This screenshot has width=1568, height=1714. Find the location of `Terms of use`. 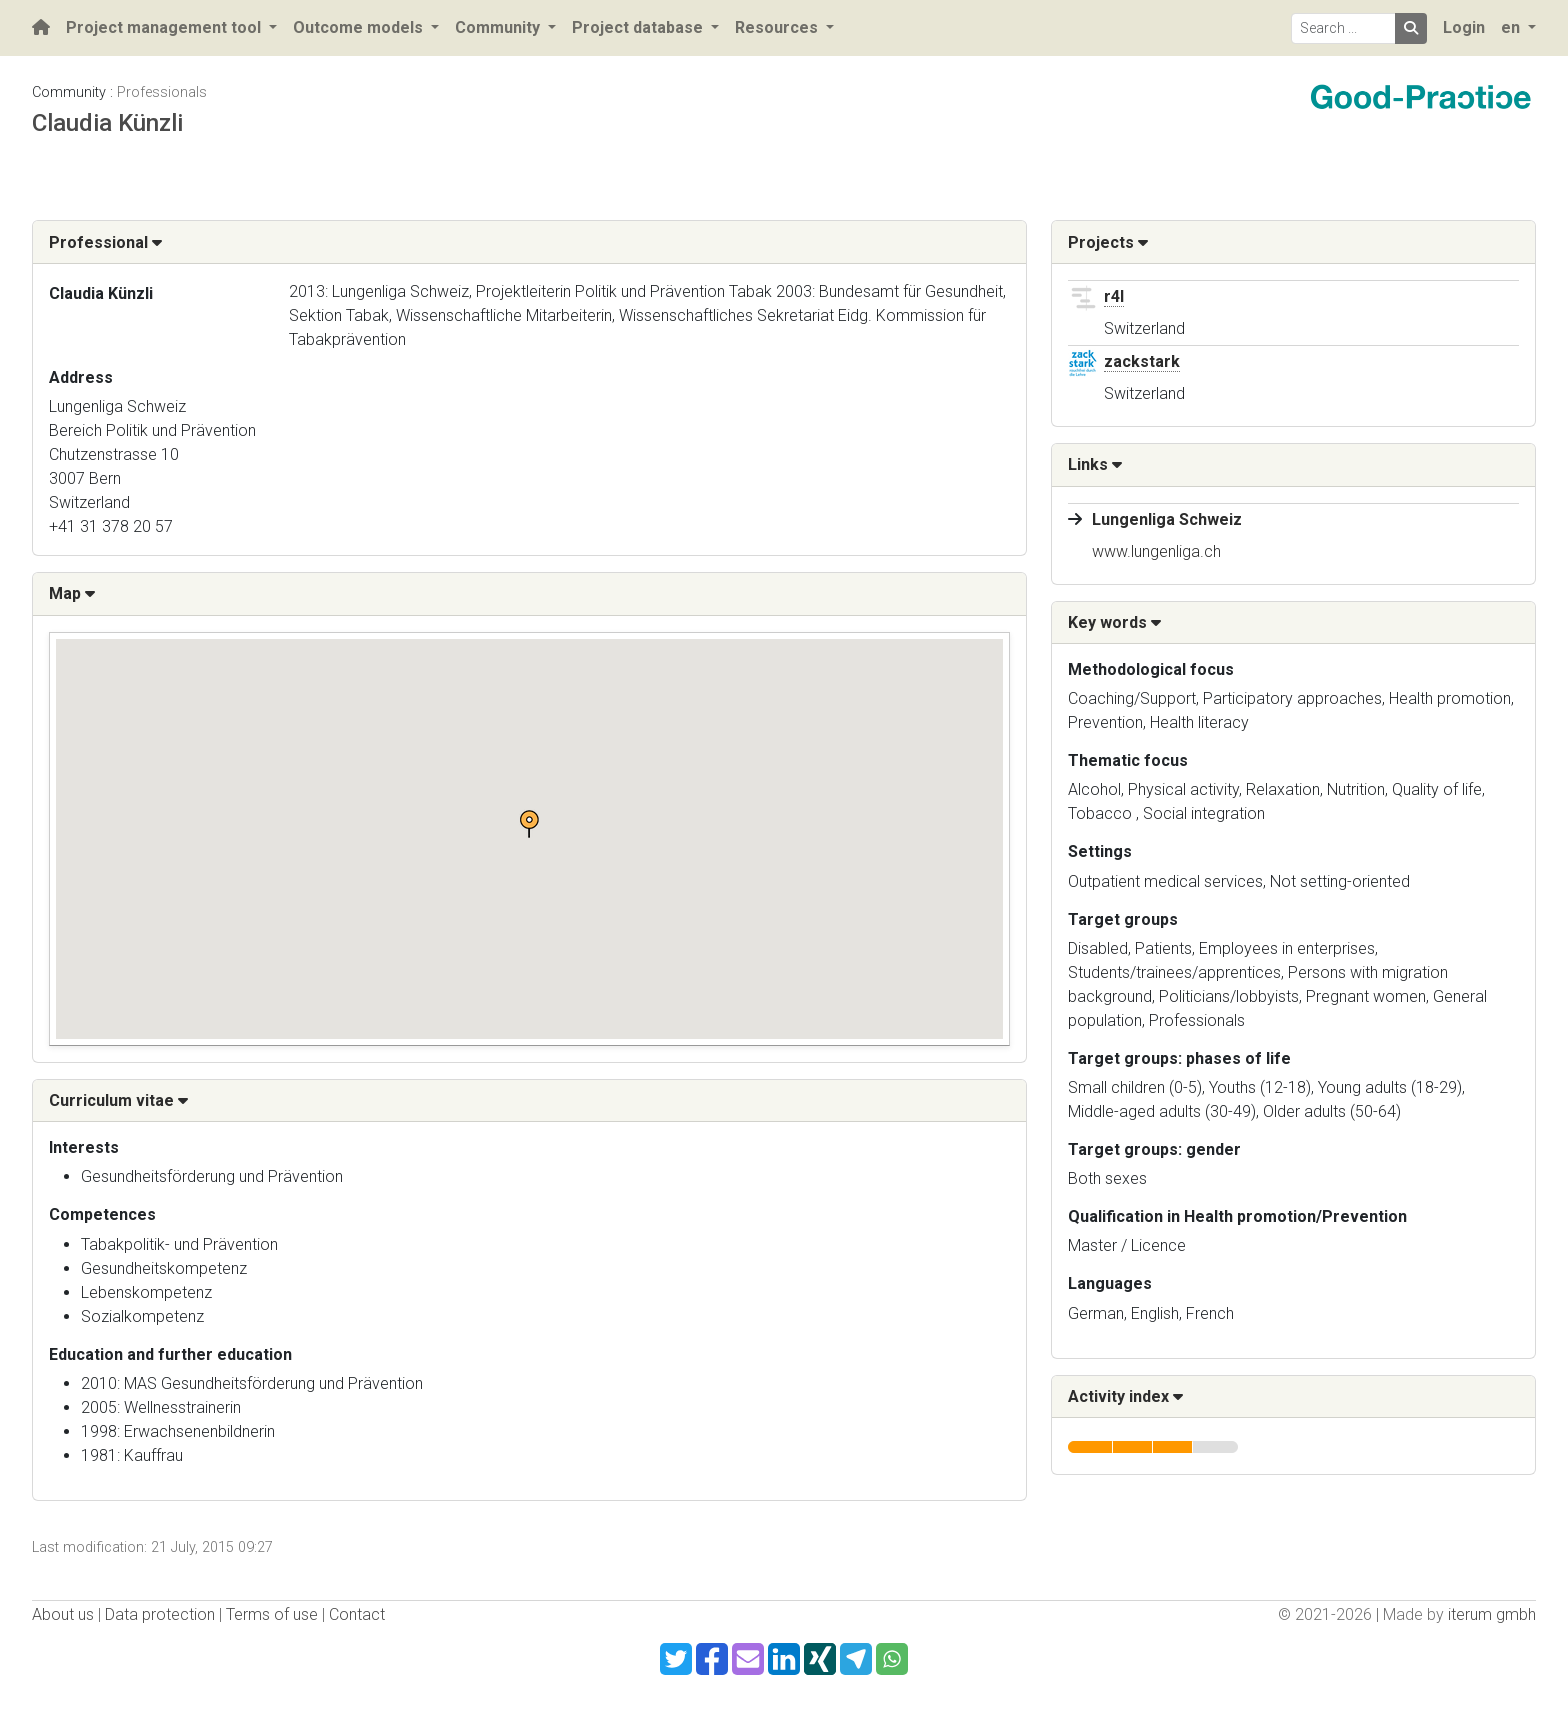

Terms of use is located at coordinates (272, 1614).